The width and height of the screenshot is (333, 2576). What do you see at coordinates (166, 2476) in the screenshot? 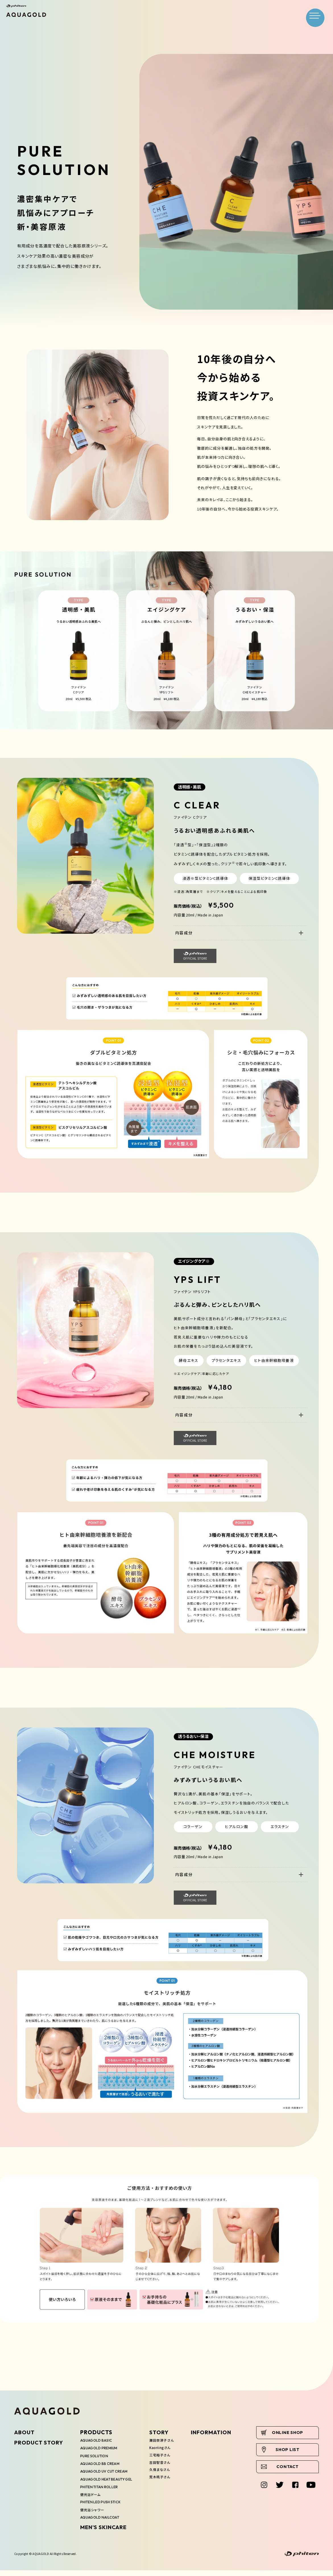
I see `久保まなさん` at bounding box center [166, 2476].